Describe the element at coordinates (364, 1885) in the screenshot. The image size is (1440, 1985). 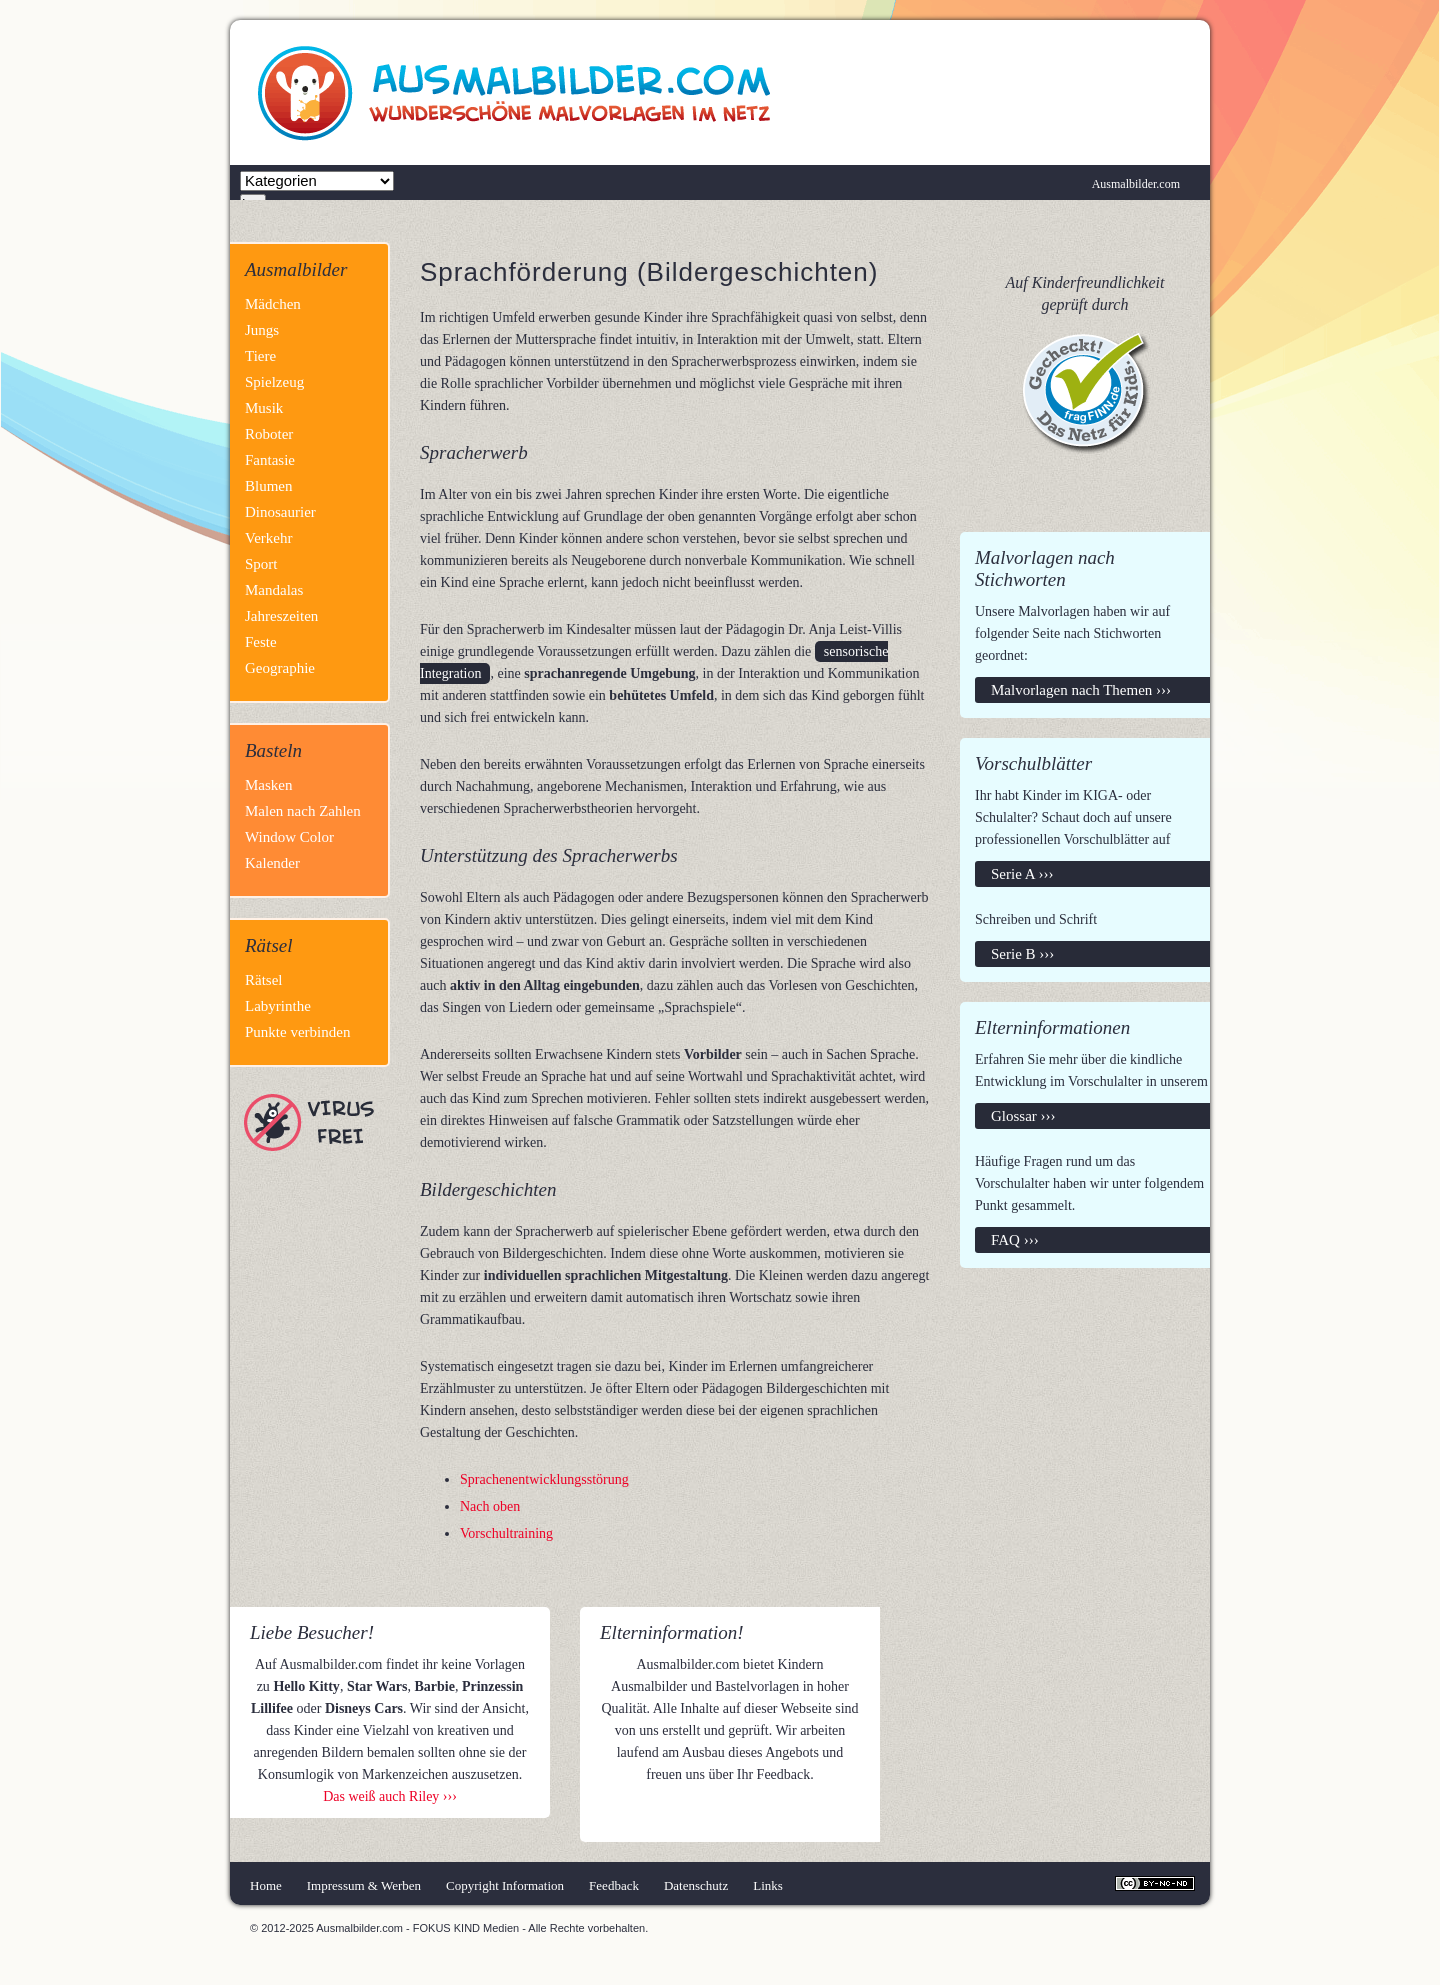
I see `Impressum & Werben` at that location.